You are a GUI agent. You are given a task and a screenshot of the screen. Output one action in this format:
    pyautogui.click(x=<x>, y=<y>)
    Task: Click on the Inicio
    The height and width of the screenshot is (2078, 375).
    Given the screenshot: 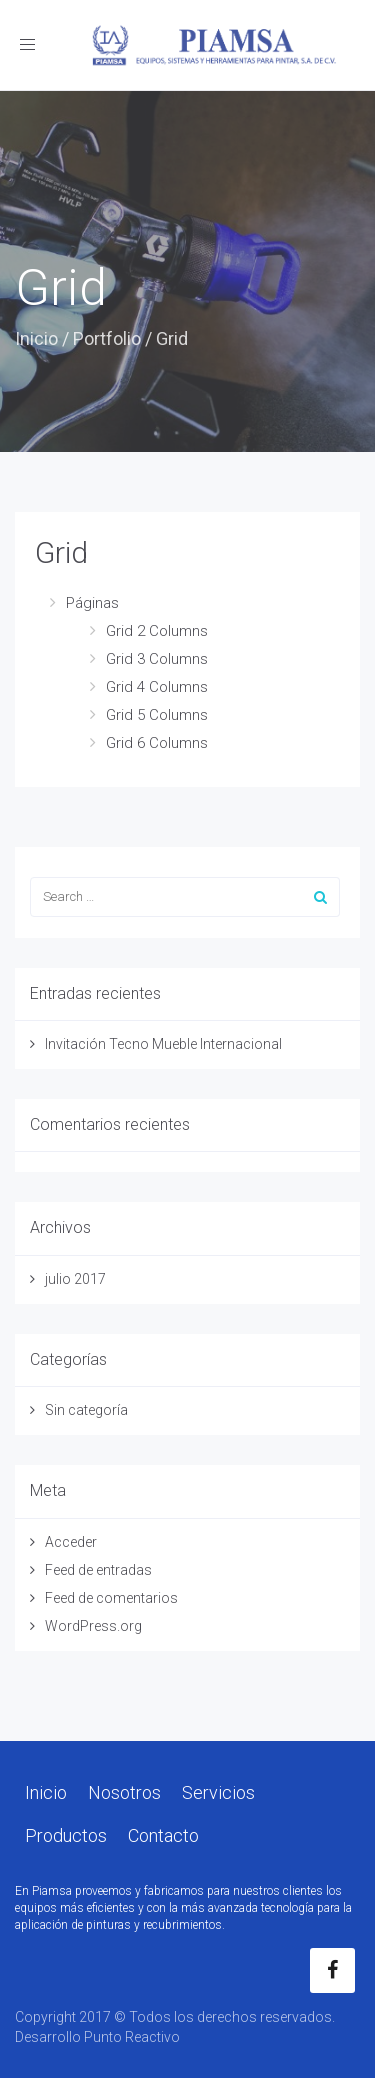 What is the action you would take?
    pyautogui.click(x=36, y=338)
    